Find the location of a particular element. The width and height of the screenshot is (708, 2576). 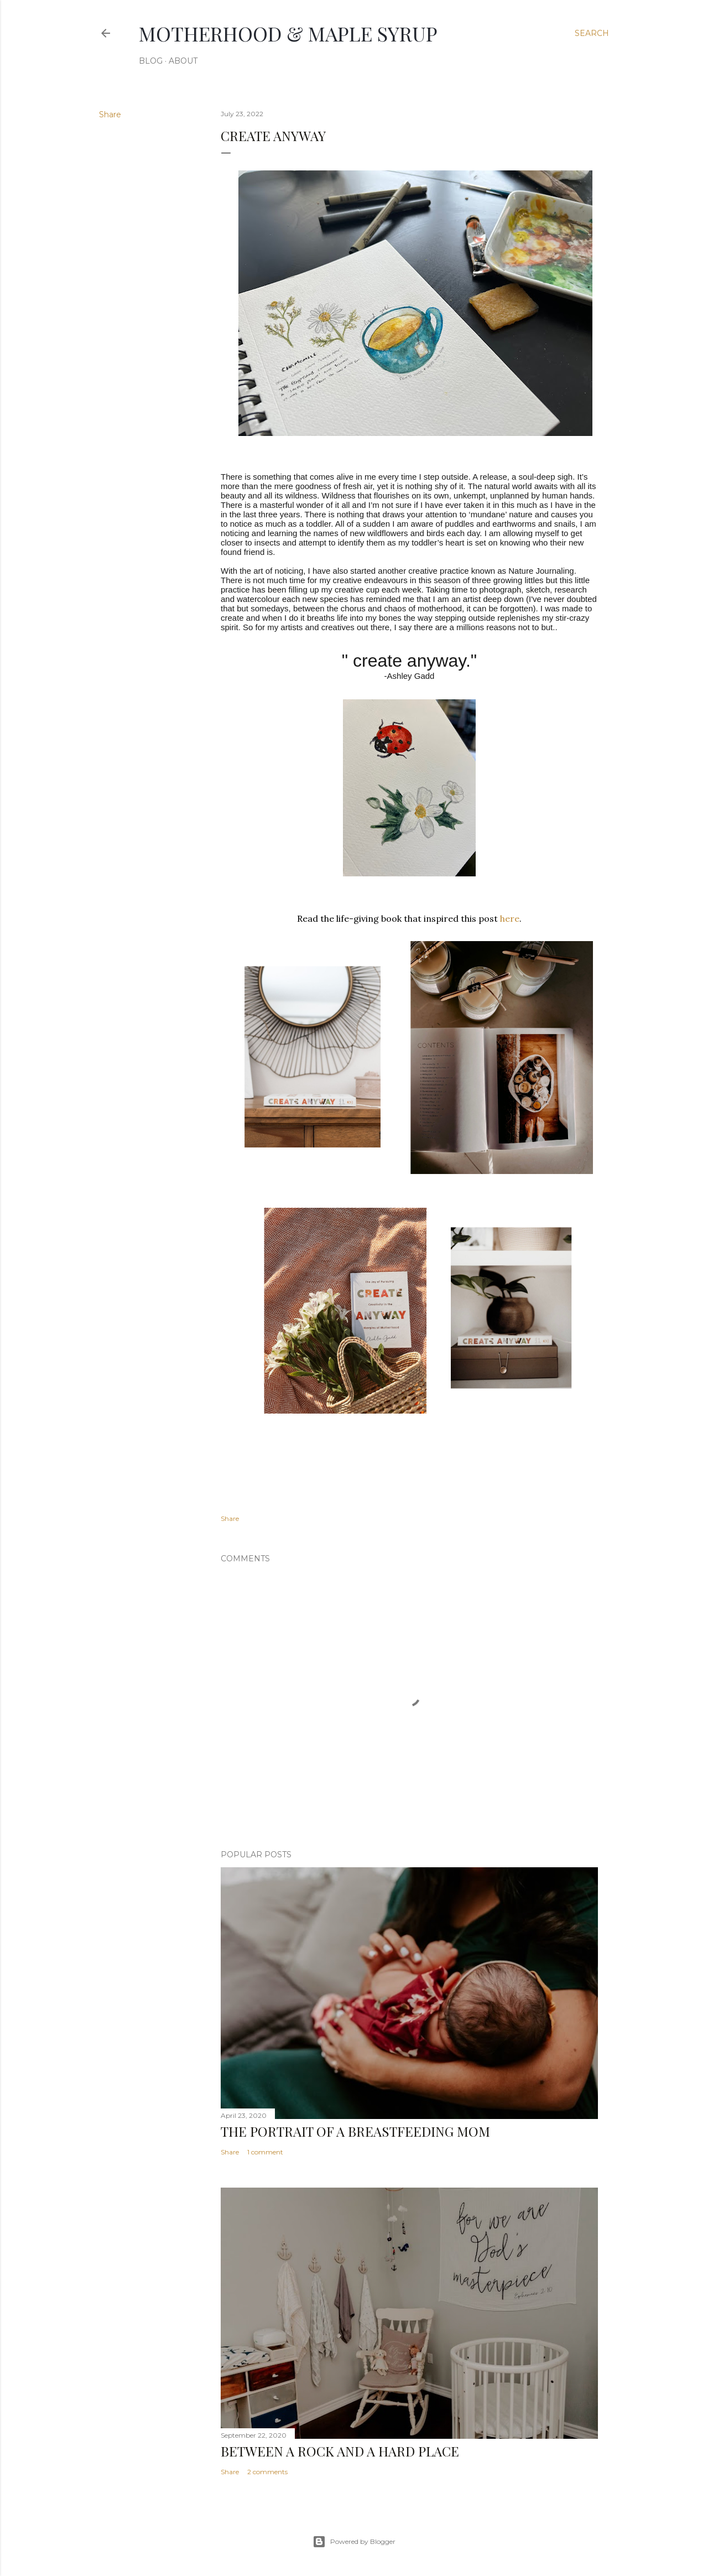

[Search] is located at coordinates (592, 33).